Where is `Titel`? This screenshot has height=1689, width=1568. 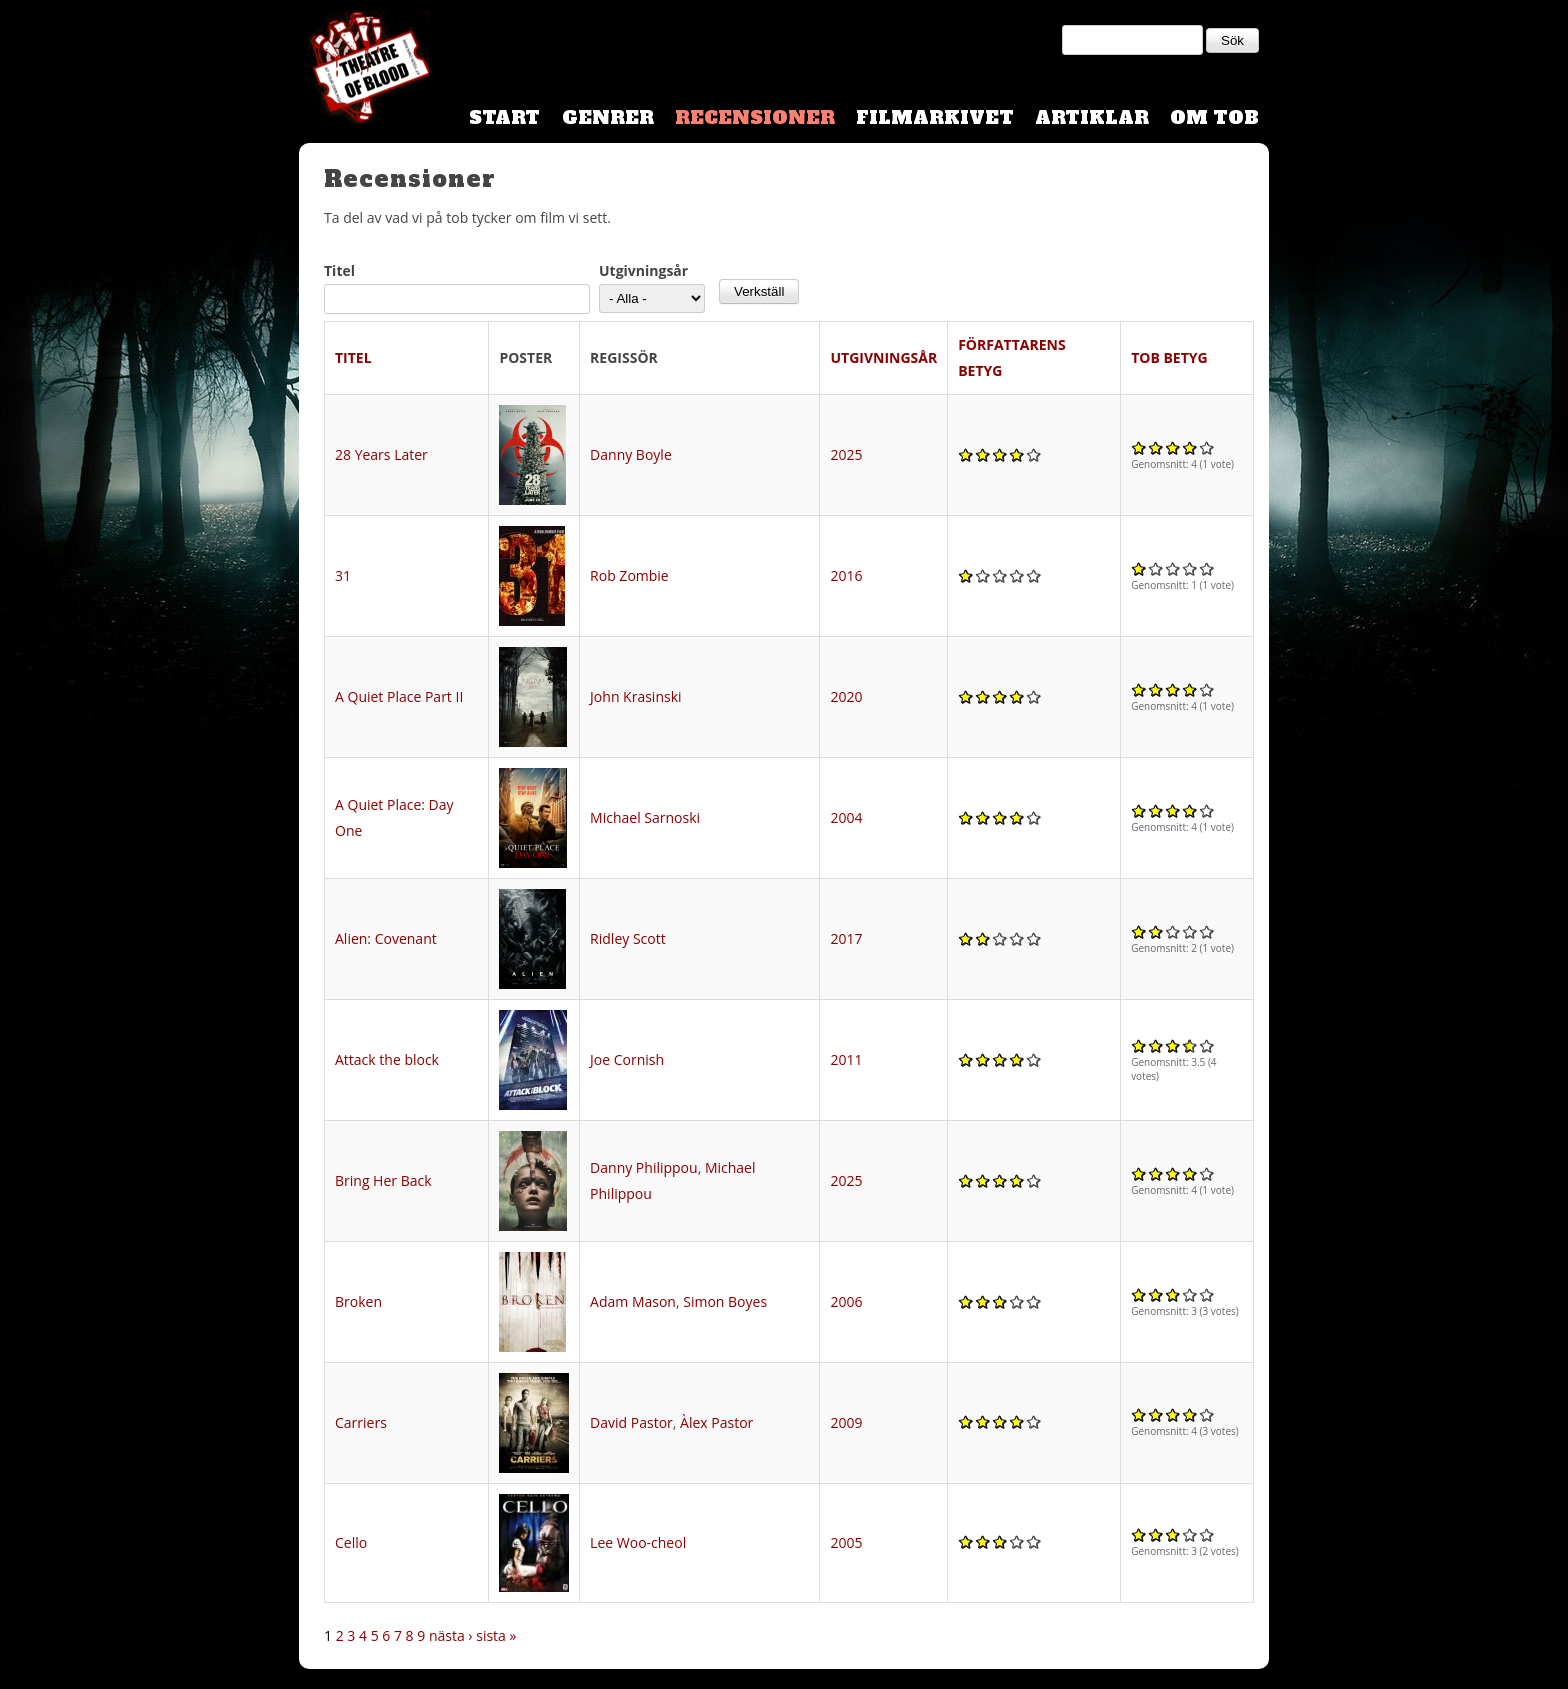
Titel is located at coordinates (339, 270).